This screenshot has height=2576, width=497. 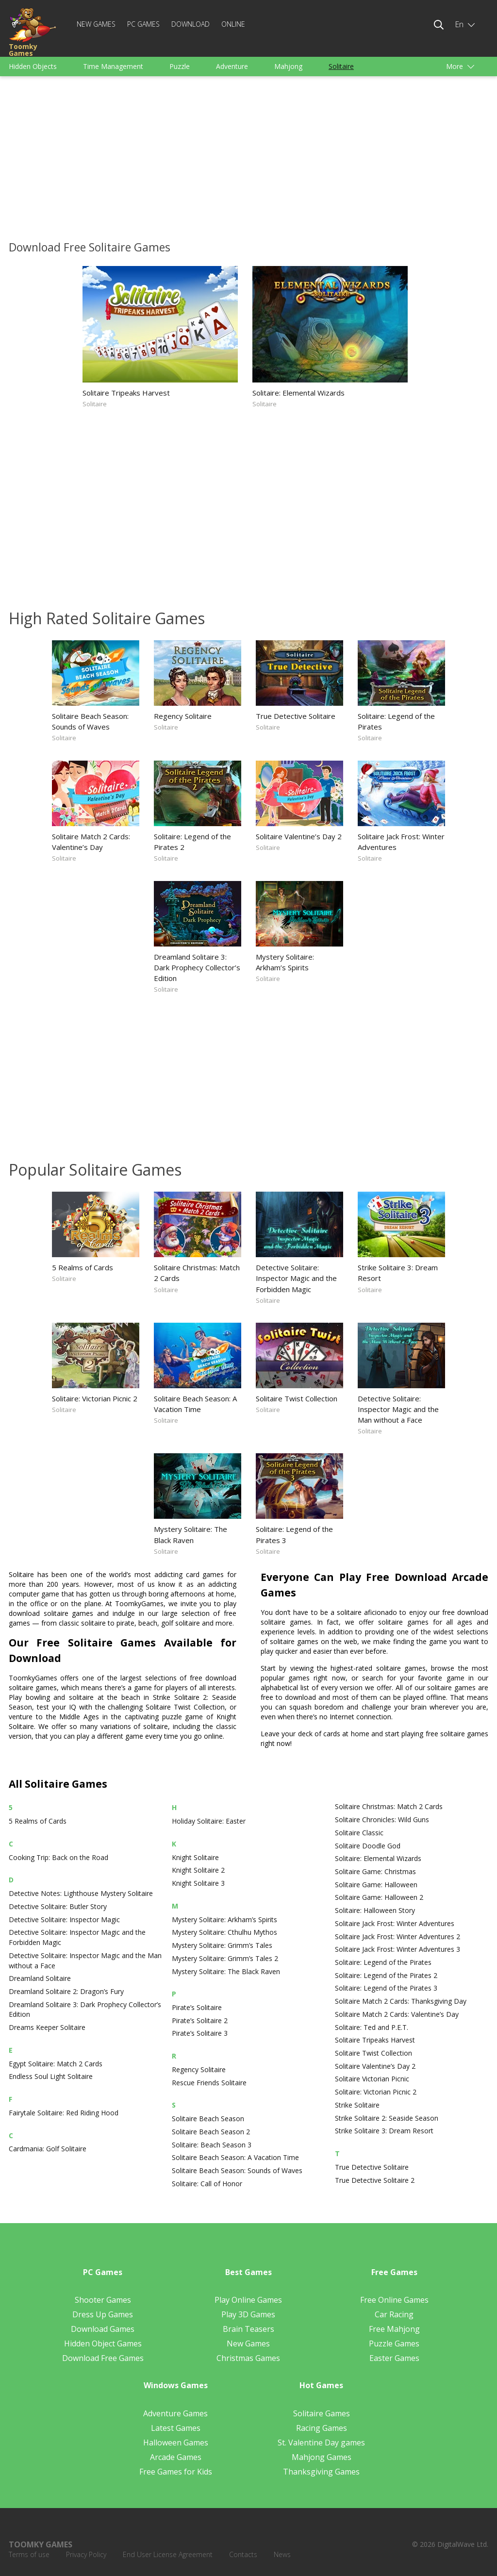 What do you see at coordinates (321, 2457) in the screenshot?
I see `Mahjong Games` at bounding box center [321, 2457].